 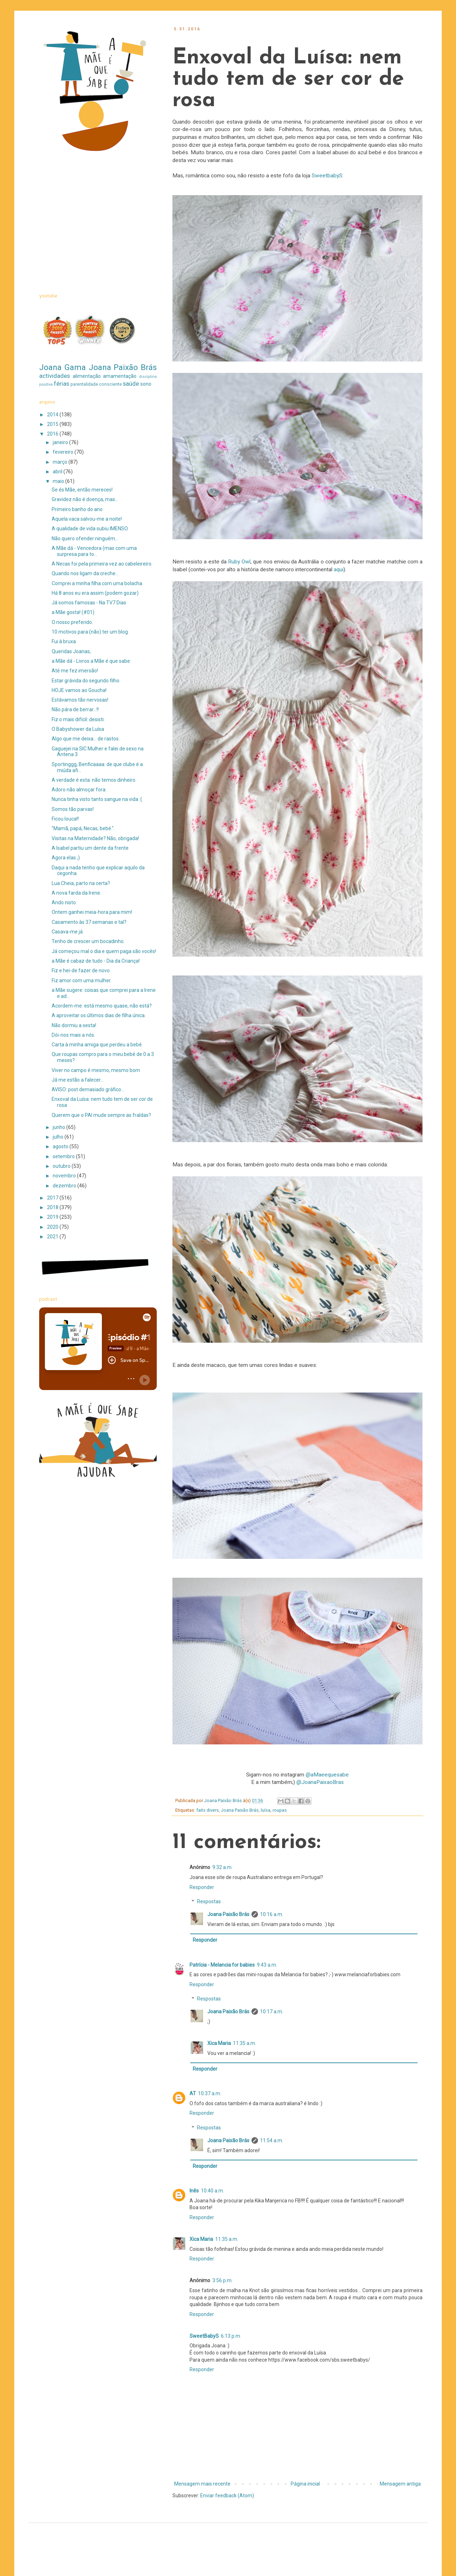 What do you see at coordinates (83, 828) in the screenshot?
I see `"Mamã, papá, Necas, bebé.".` at bounding box center [83, 828].